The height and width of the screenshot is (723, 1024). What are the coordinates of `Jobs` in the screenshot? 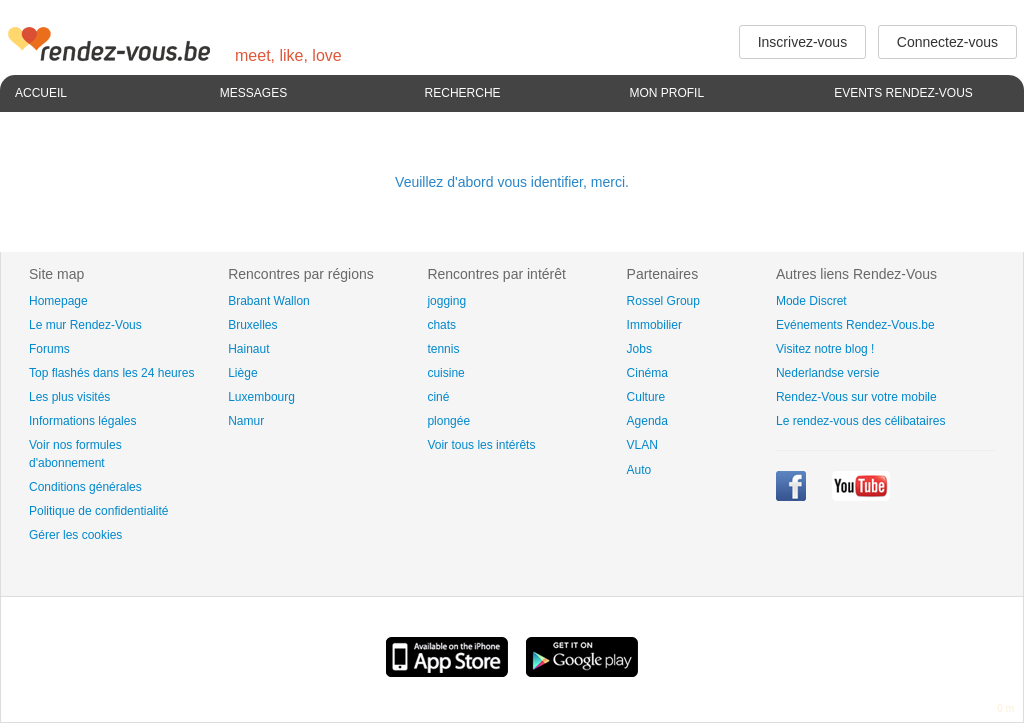 It's located at (639, 349).